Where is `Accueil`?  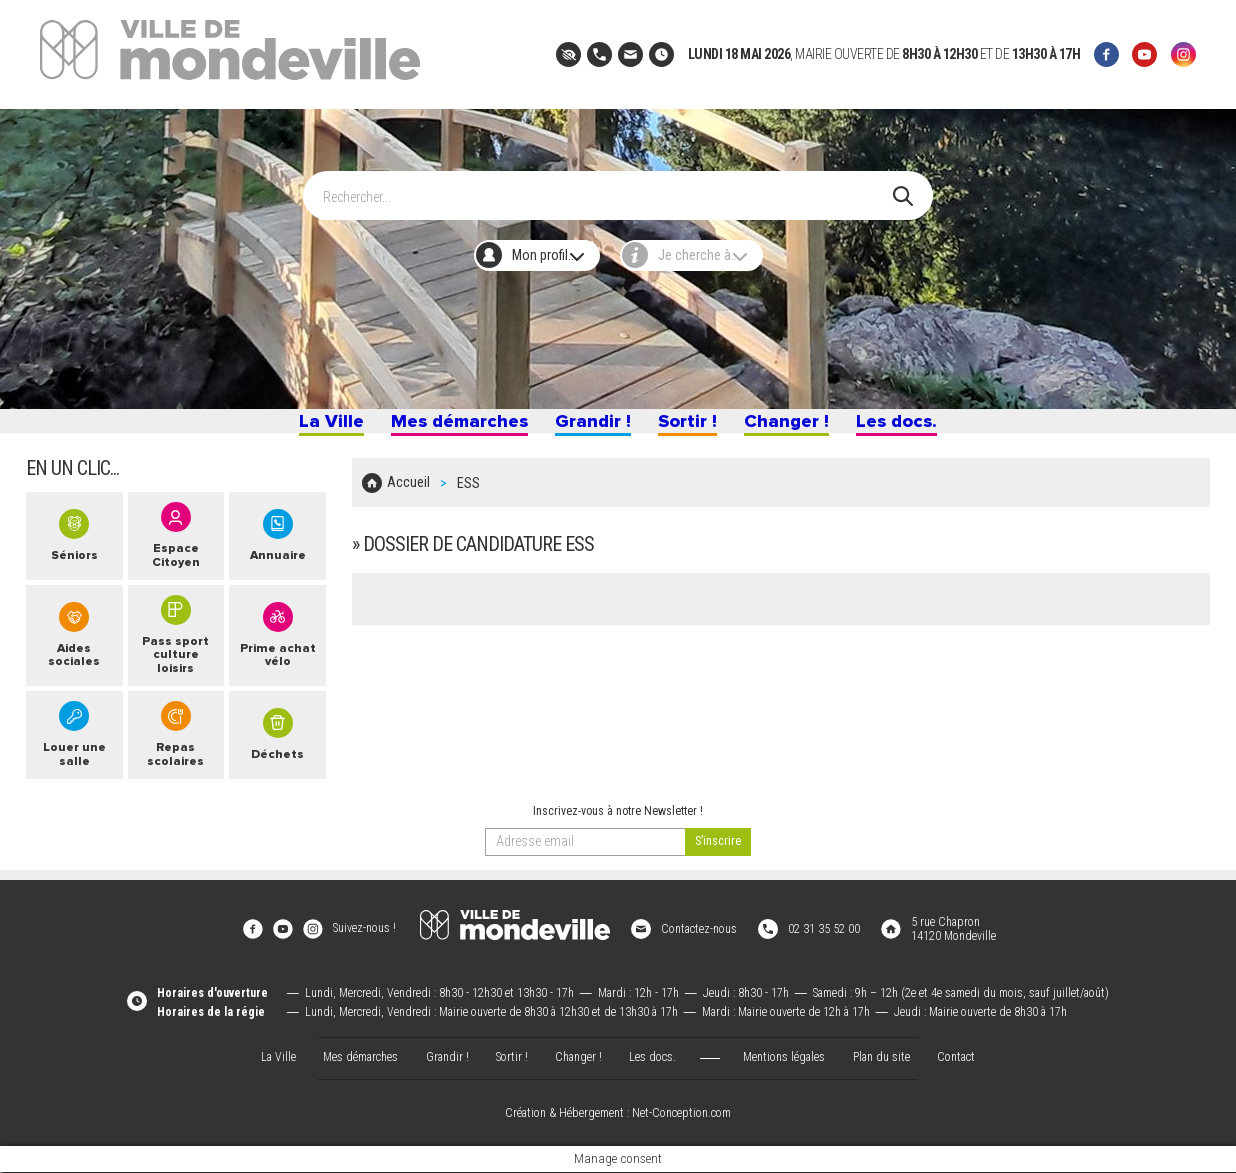
Accueil is located at coordinates (408, 496).